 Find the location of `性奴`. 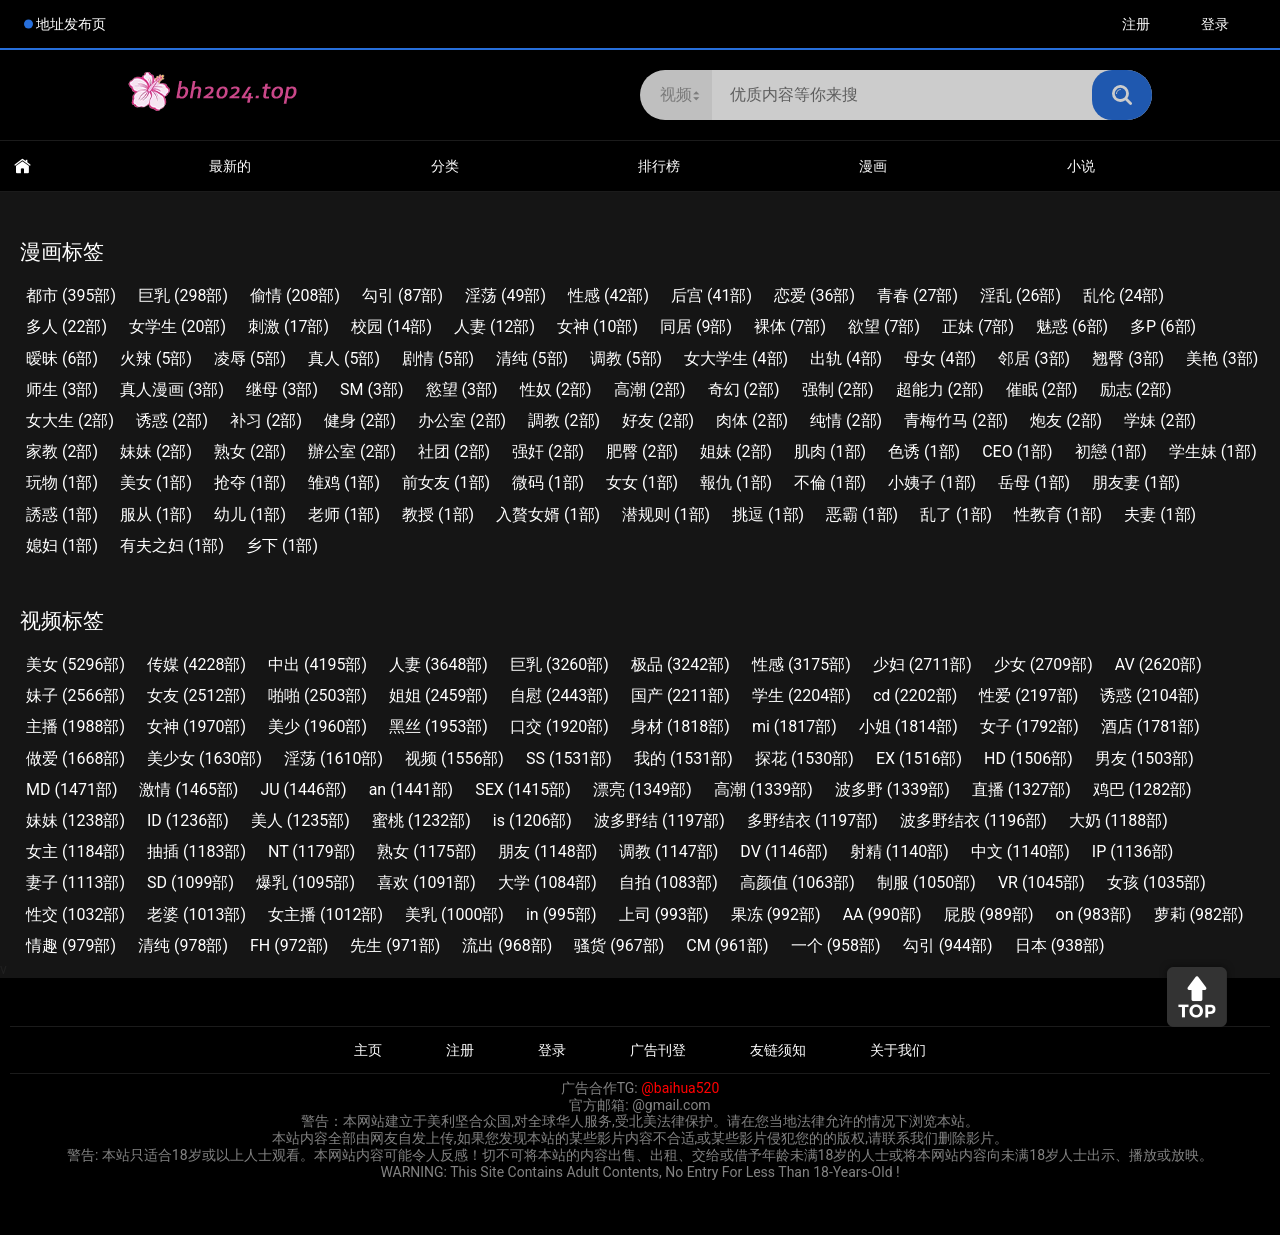

性奴 is located at coordinates (556, 389).